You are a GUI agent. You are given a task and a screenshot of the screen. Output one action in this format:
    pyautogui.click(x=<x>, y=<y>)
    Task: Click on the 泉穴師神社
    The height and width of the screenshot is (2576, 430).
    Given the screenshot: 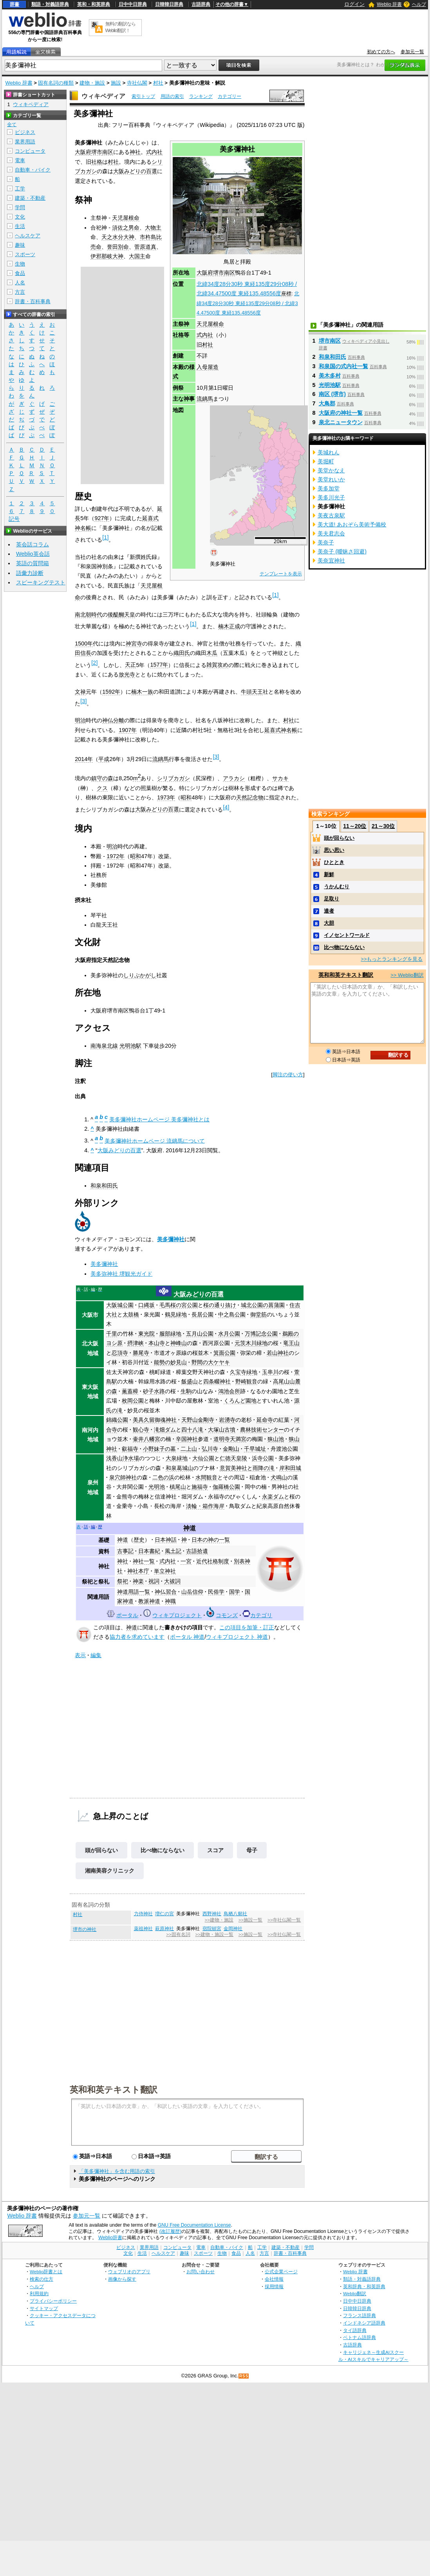 What is the action you would take?
    pyautogui.click(x=123, y=1477)
    